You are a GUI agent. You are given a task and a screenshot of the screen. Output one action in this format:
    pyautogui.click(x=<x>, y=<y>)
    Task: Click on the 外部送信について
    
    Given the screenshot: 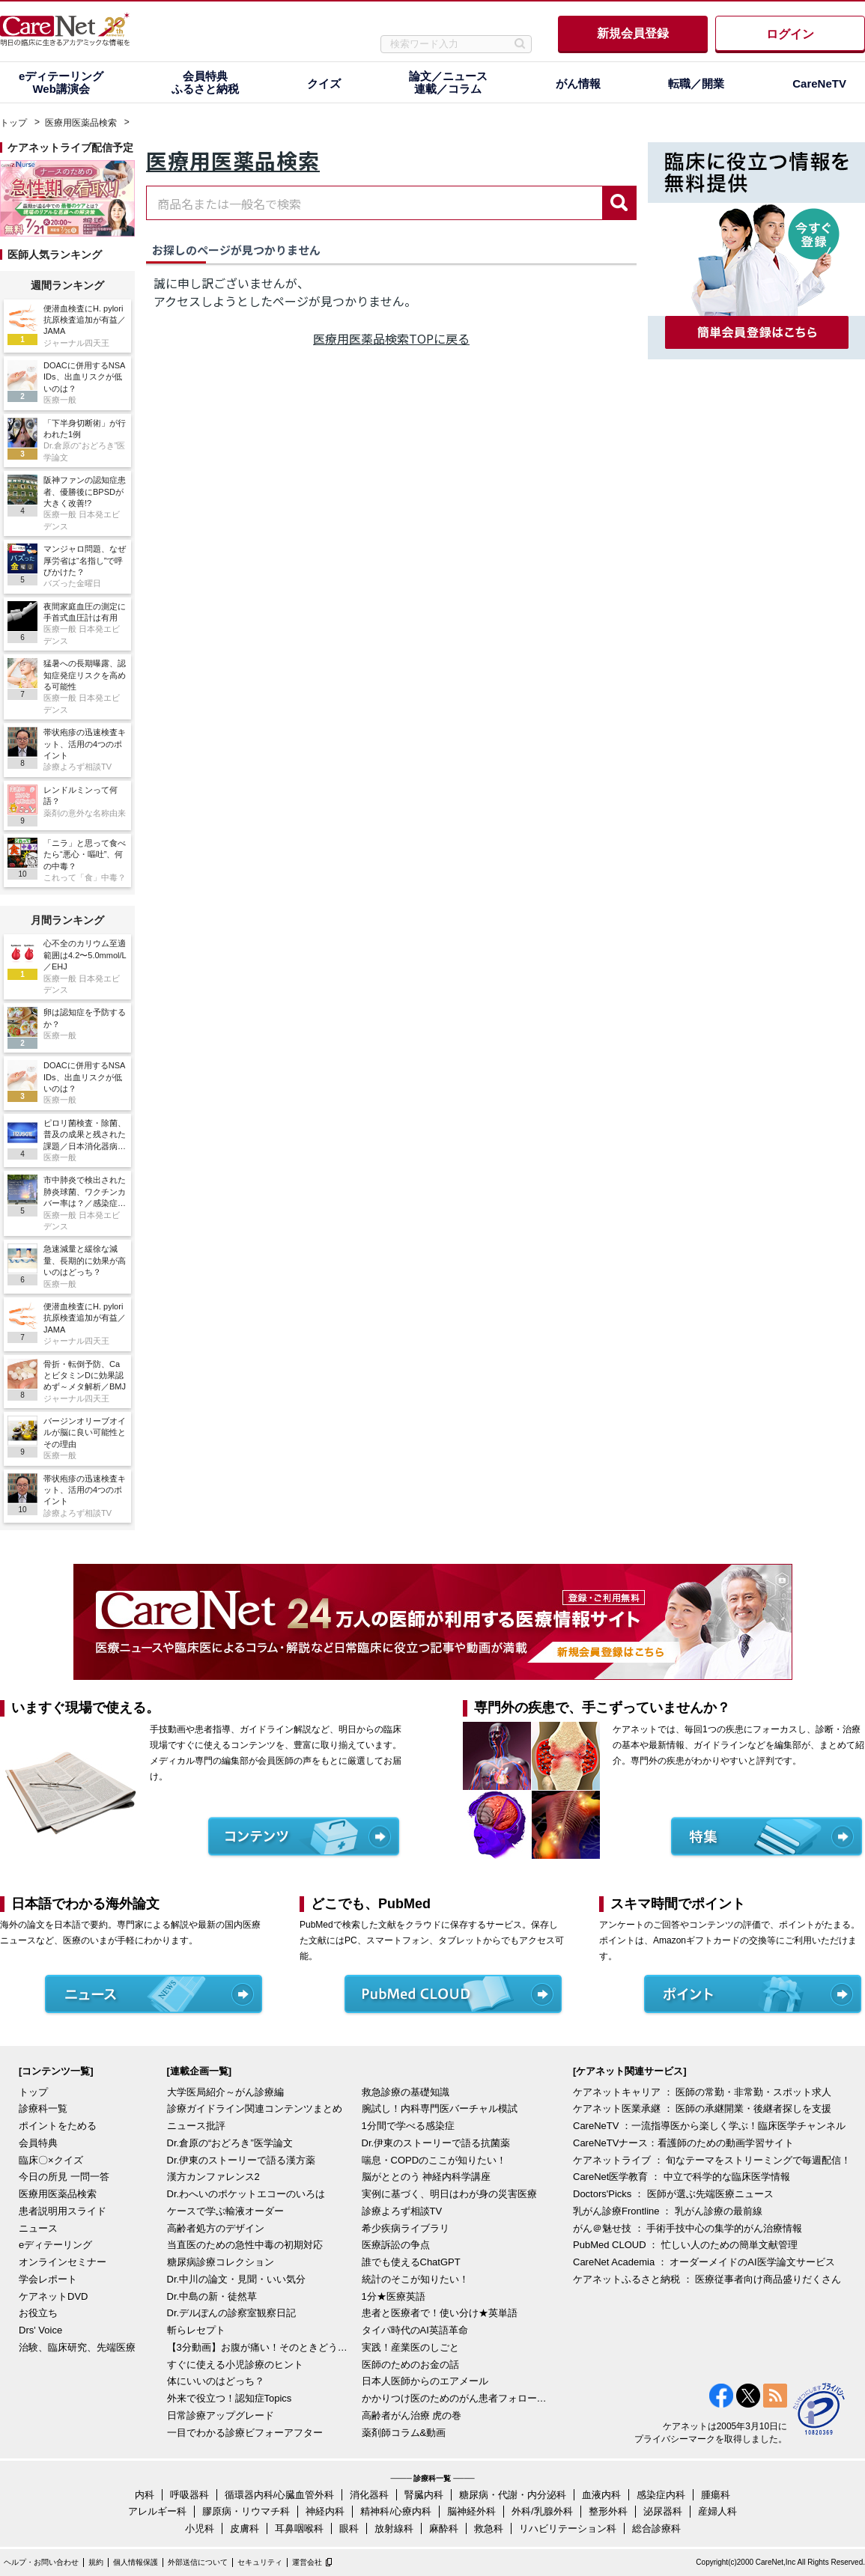 What is the action you would take?
    pyautogui.click(x=198, y=2562)
    